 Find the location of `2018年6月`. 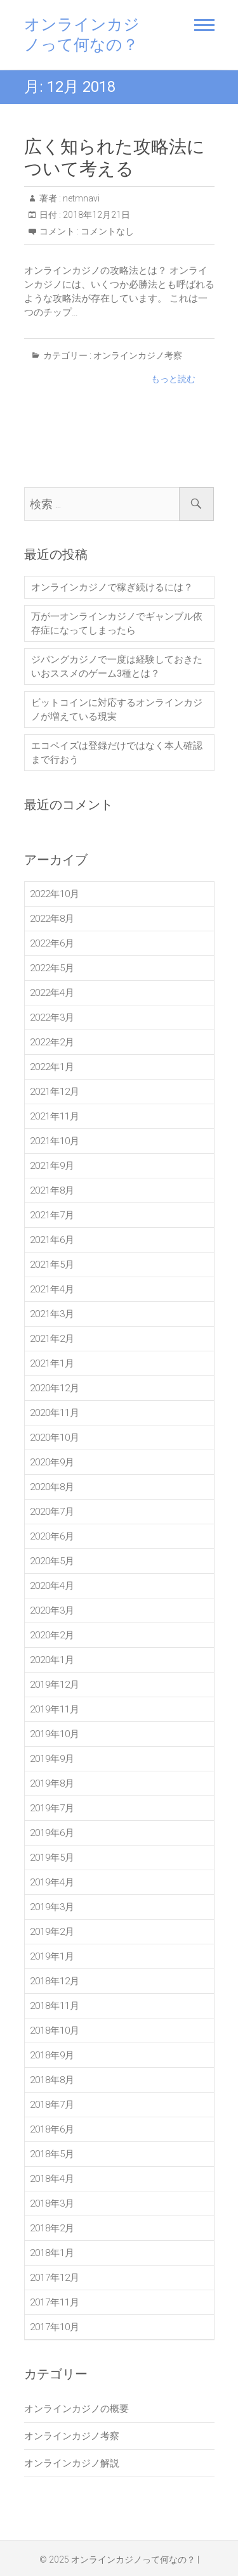

2018年6月 is located at coordinates (52, 2129).